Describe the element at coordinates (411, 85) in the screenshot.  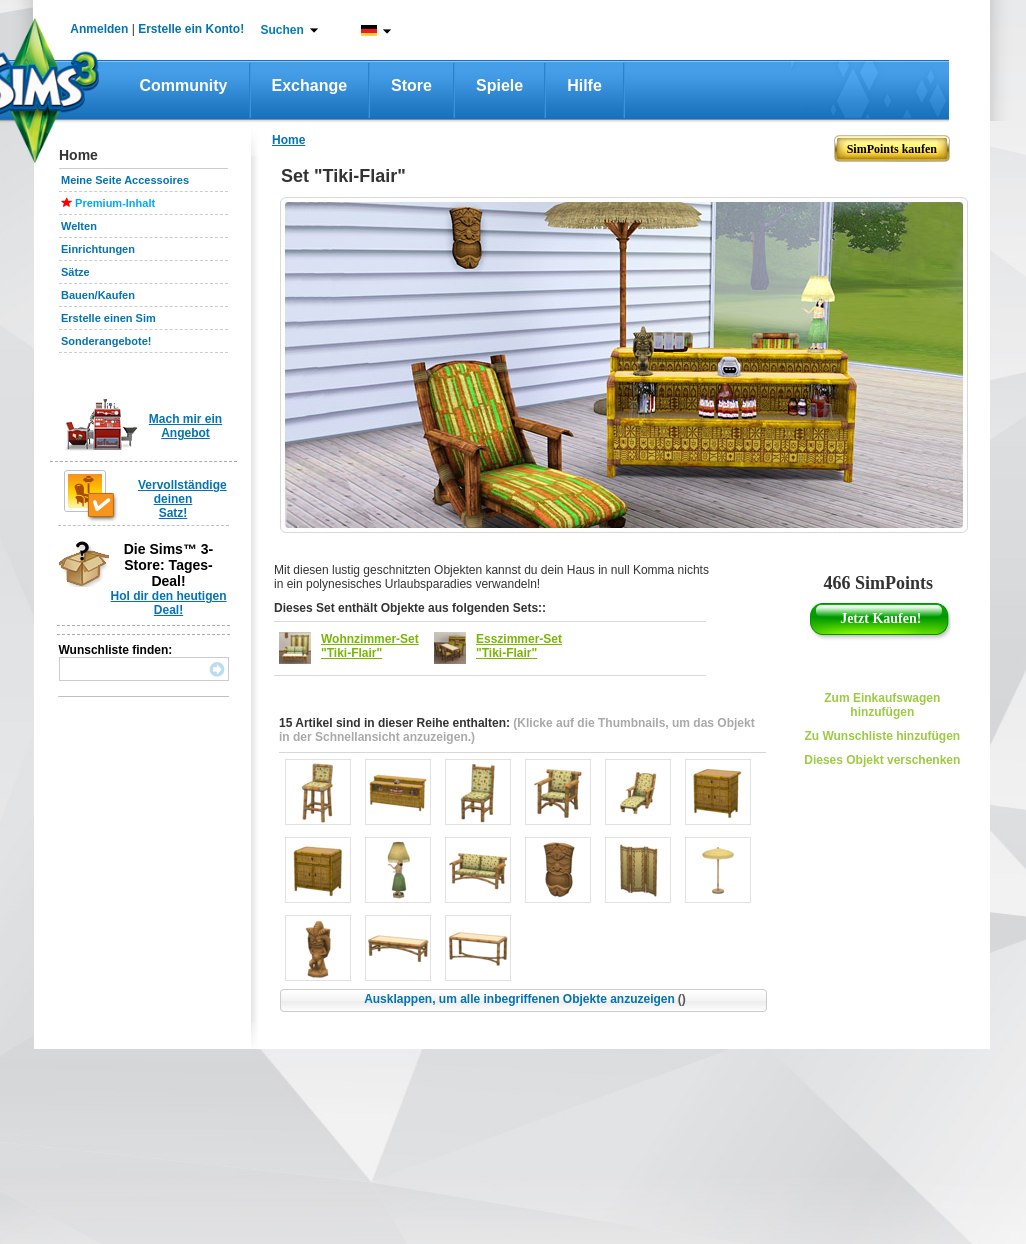
I see `Store` at that location.